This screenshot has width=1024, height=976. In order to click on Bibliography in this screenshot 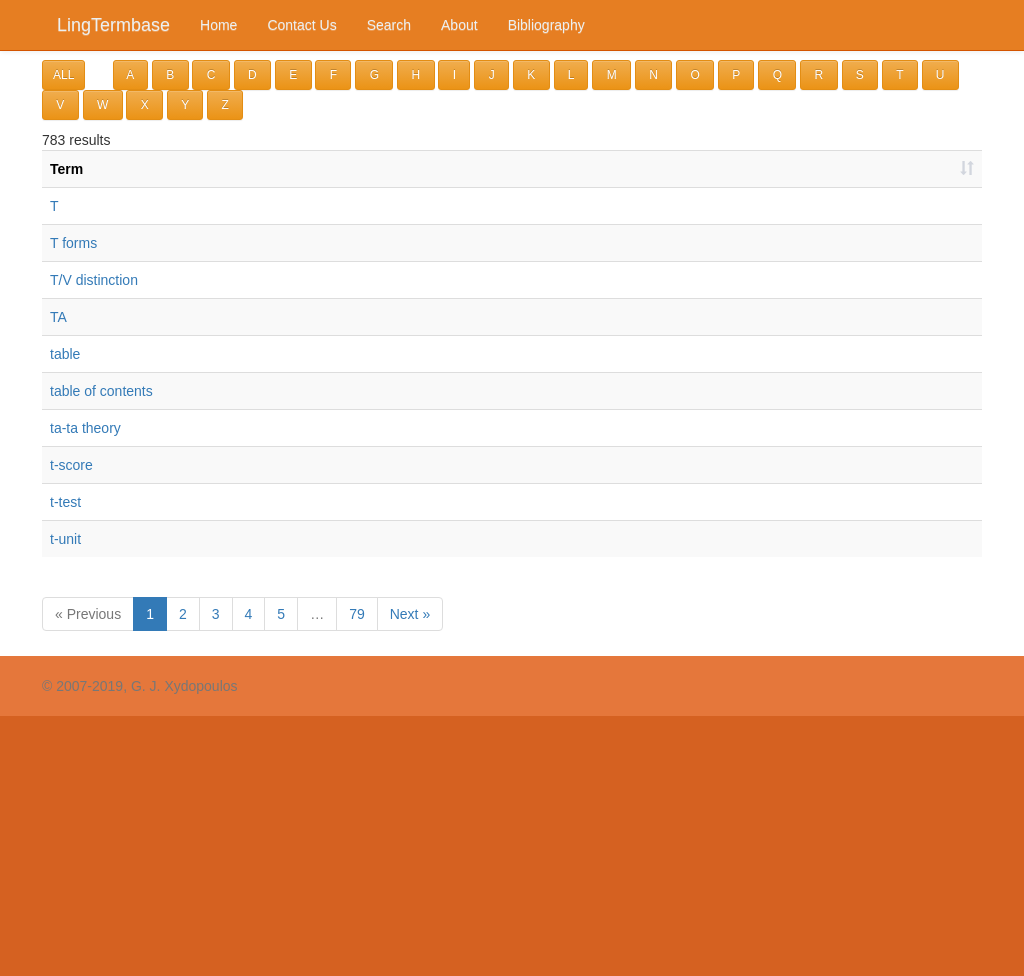, I will do `click(546, 25)`.